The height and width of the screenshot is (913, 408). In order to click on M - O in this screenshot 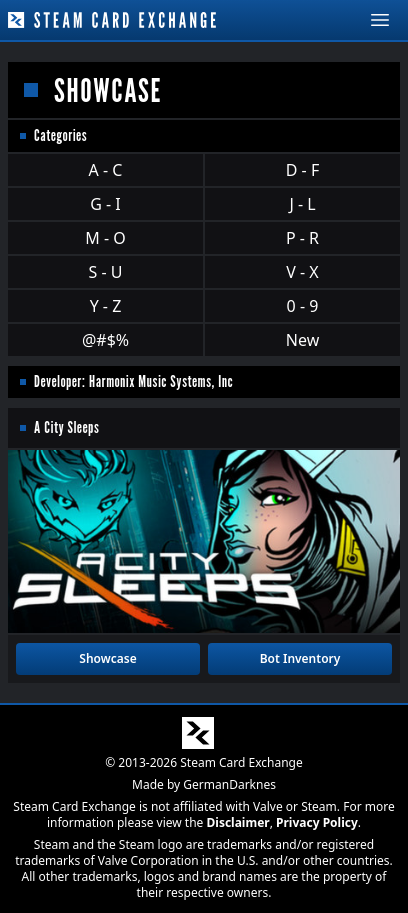, I will do `click(105, 238)`.